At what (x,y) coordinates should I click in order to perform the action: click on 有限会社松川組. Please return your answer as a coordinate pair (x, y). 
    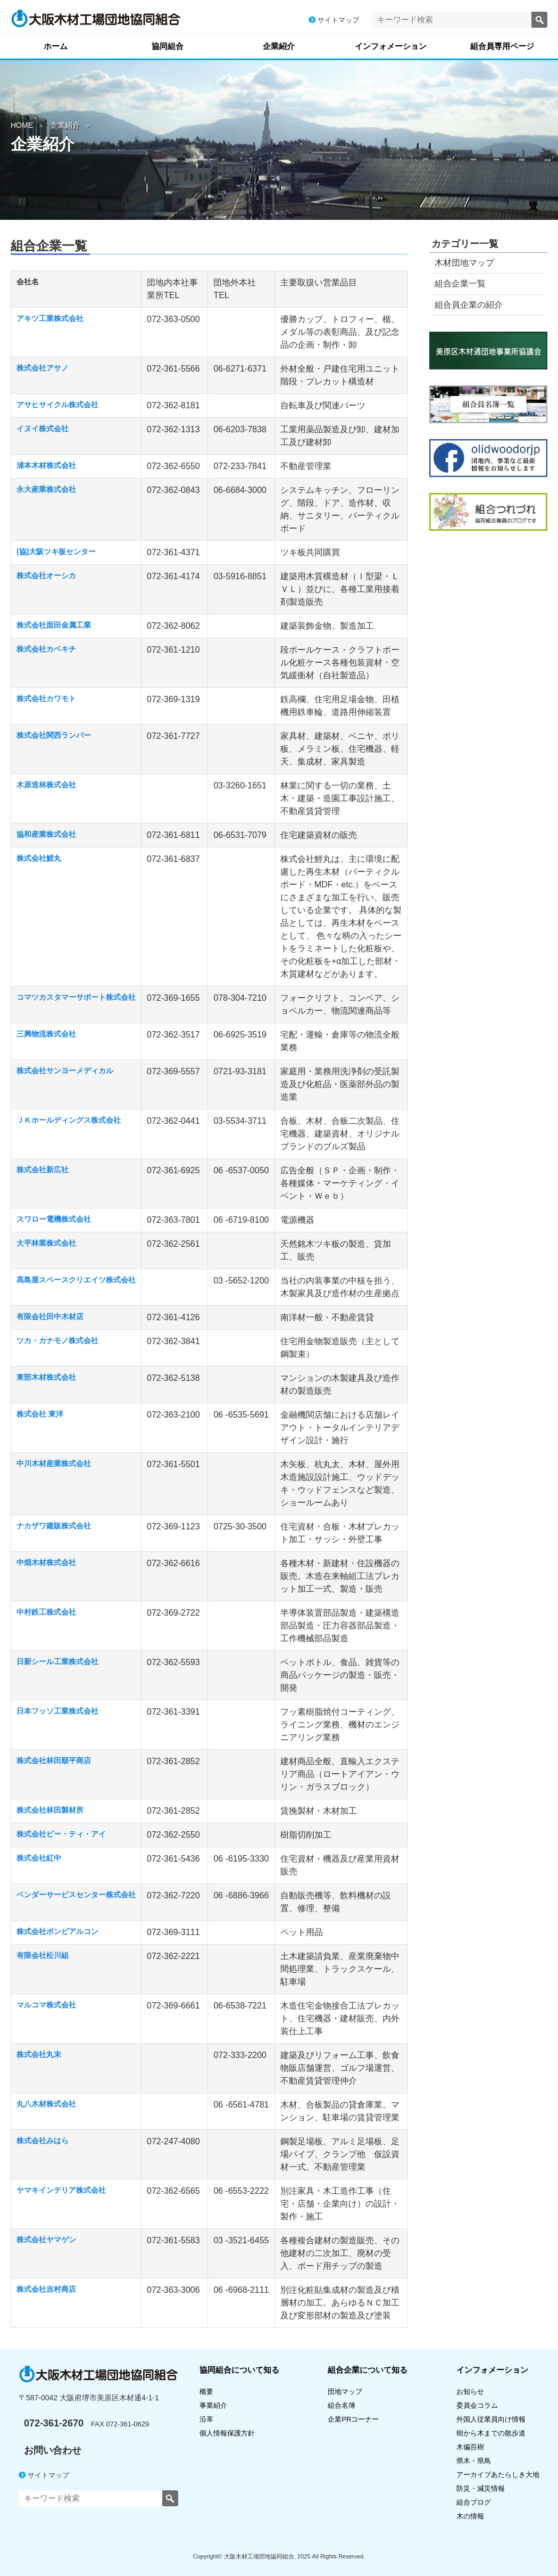
    Looking at the image, I should click on (42, 1955).